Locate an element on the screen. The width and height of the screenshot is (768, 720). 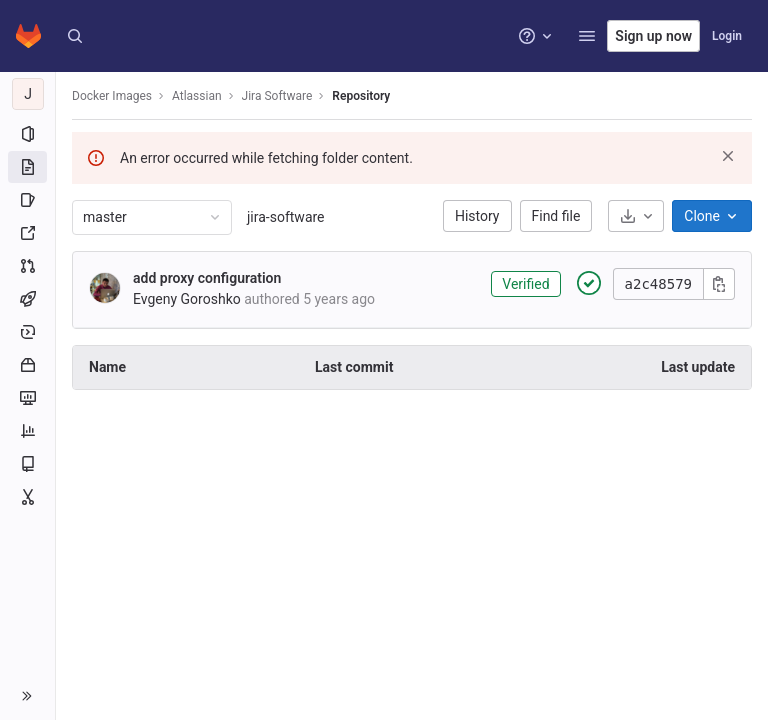
[Wiki] is located at coordinates (27, 464).